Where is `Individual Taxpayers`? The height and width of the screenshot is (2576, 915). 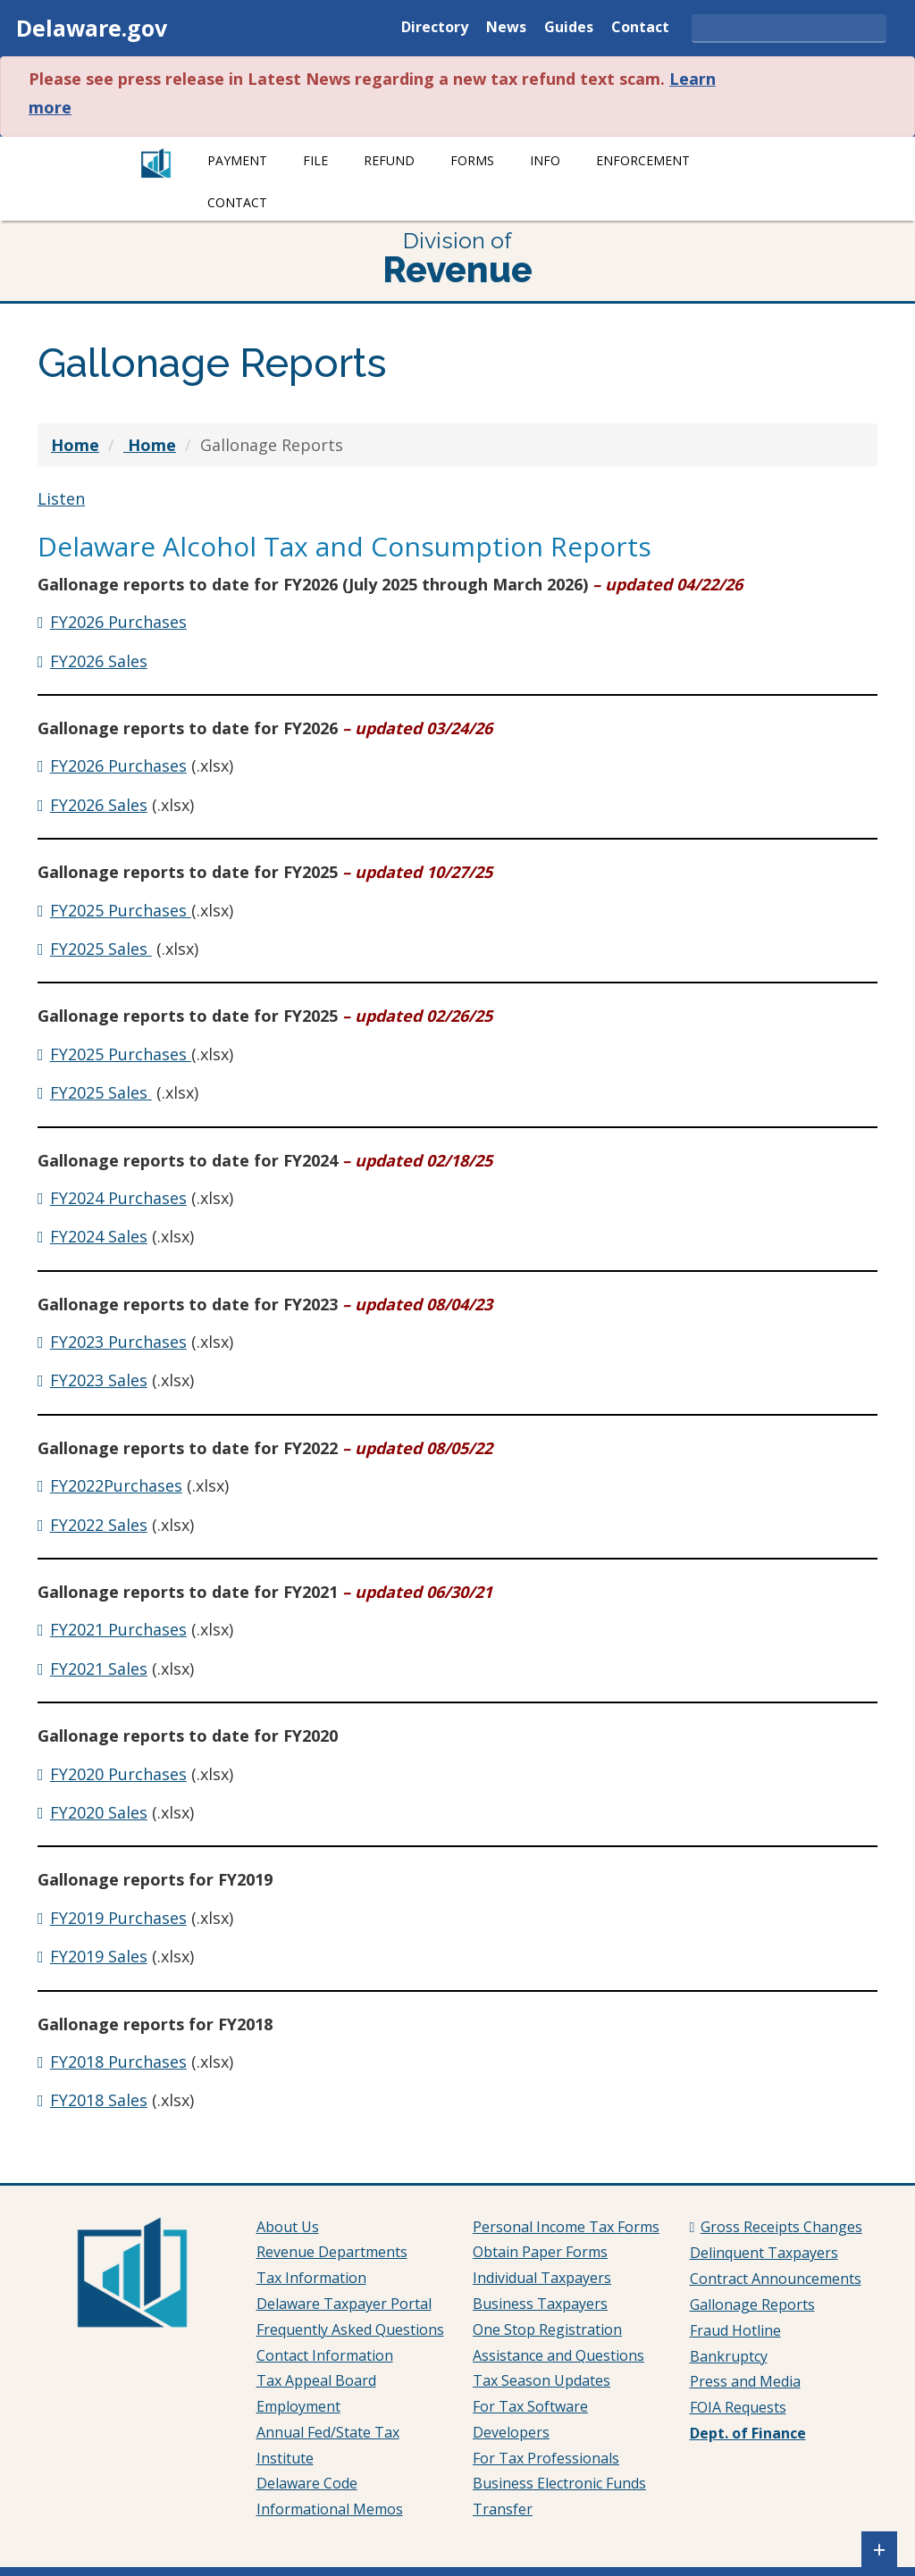 Individual Taxpayers is located at coordinates (542, 2277).